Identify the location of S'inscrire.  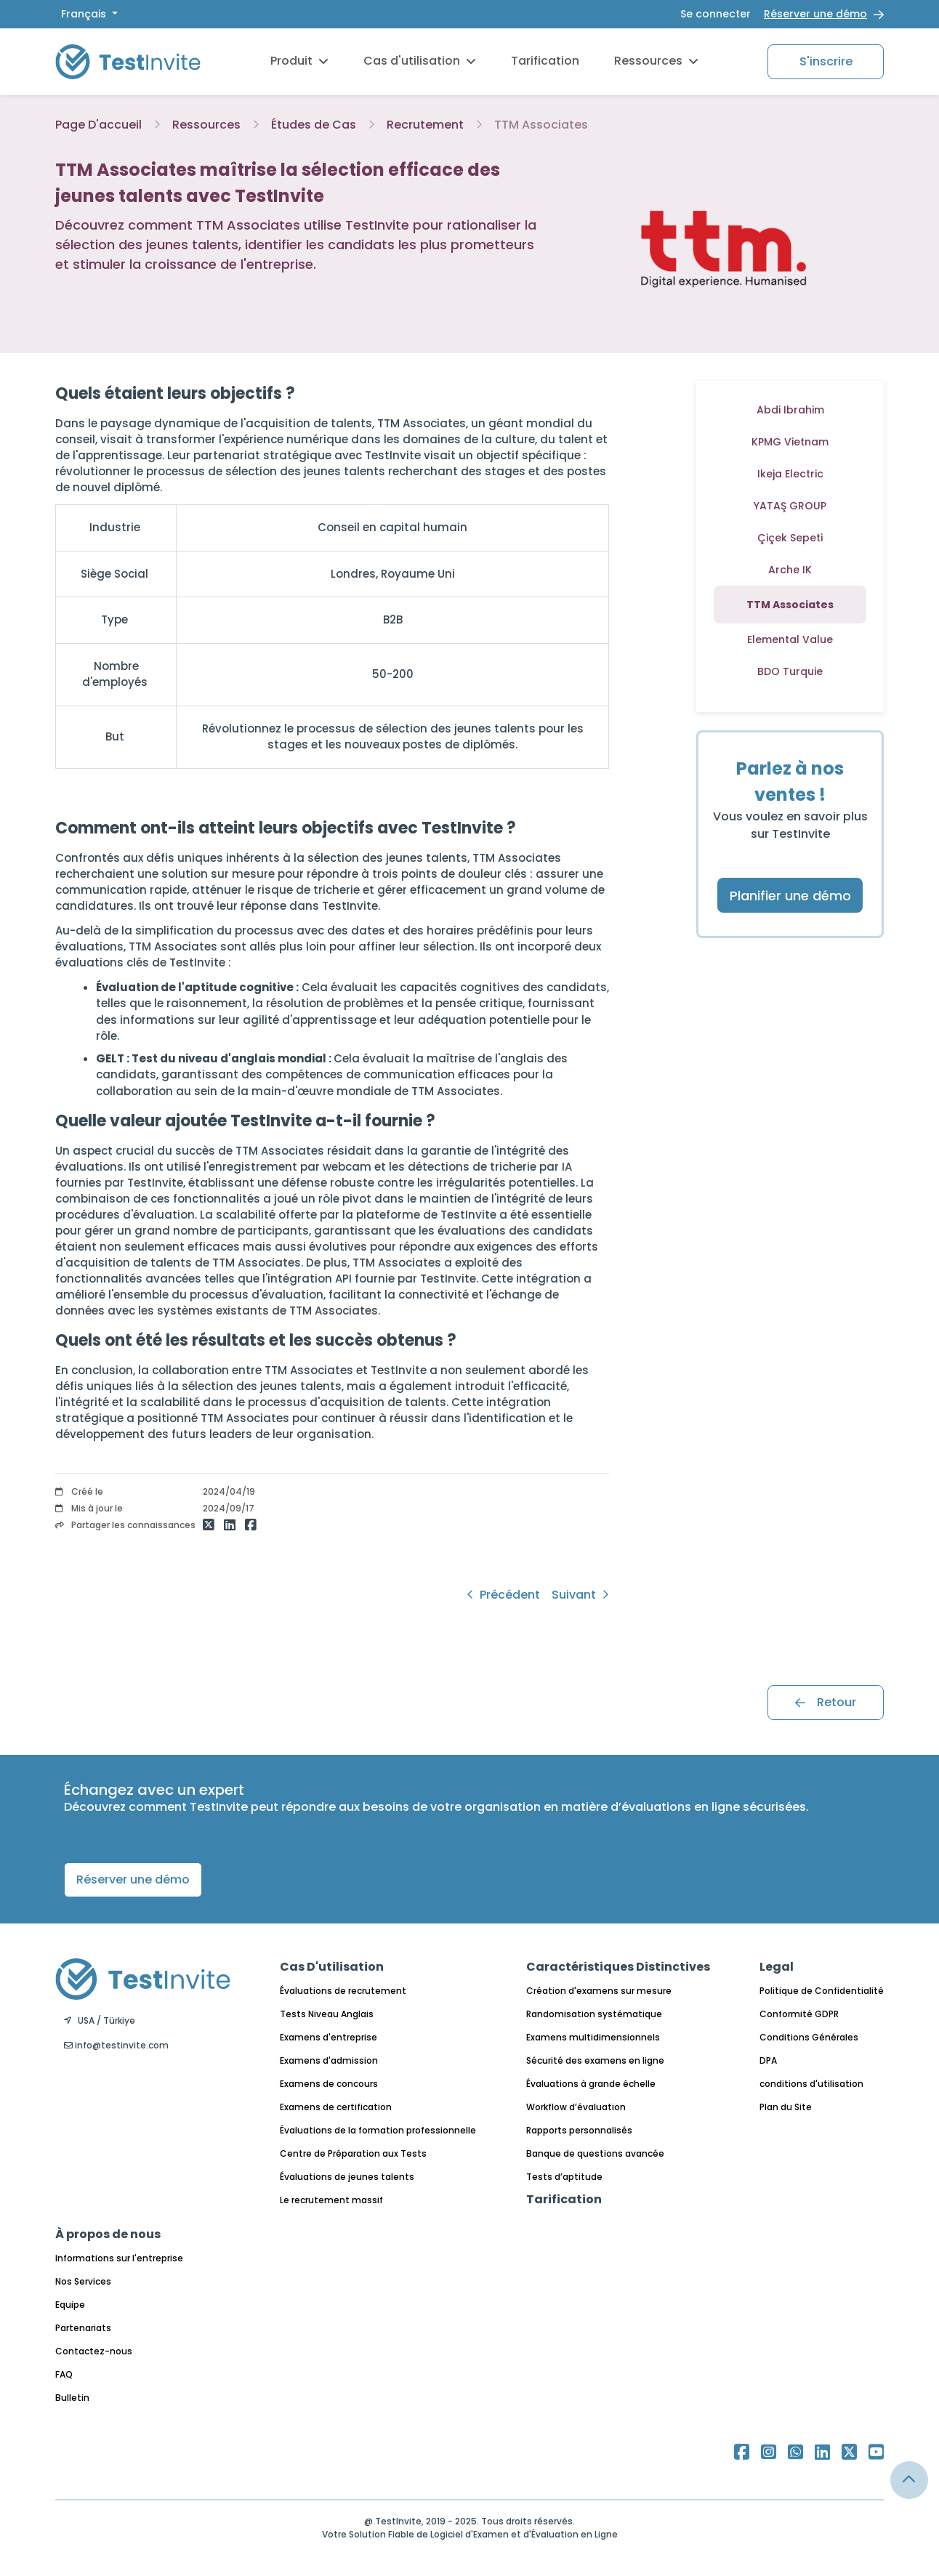
(826, 61).